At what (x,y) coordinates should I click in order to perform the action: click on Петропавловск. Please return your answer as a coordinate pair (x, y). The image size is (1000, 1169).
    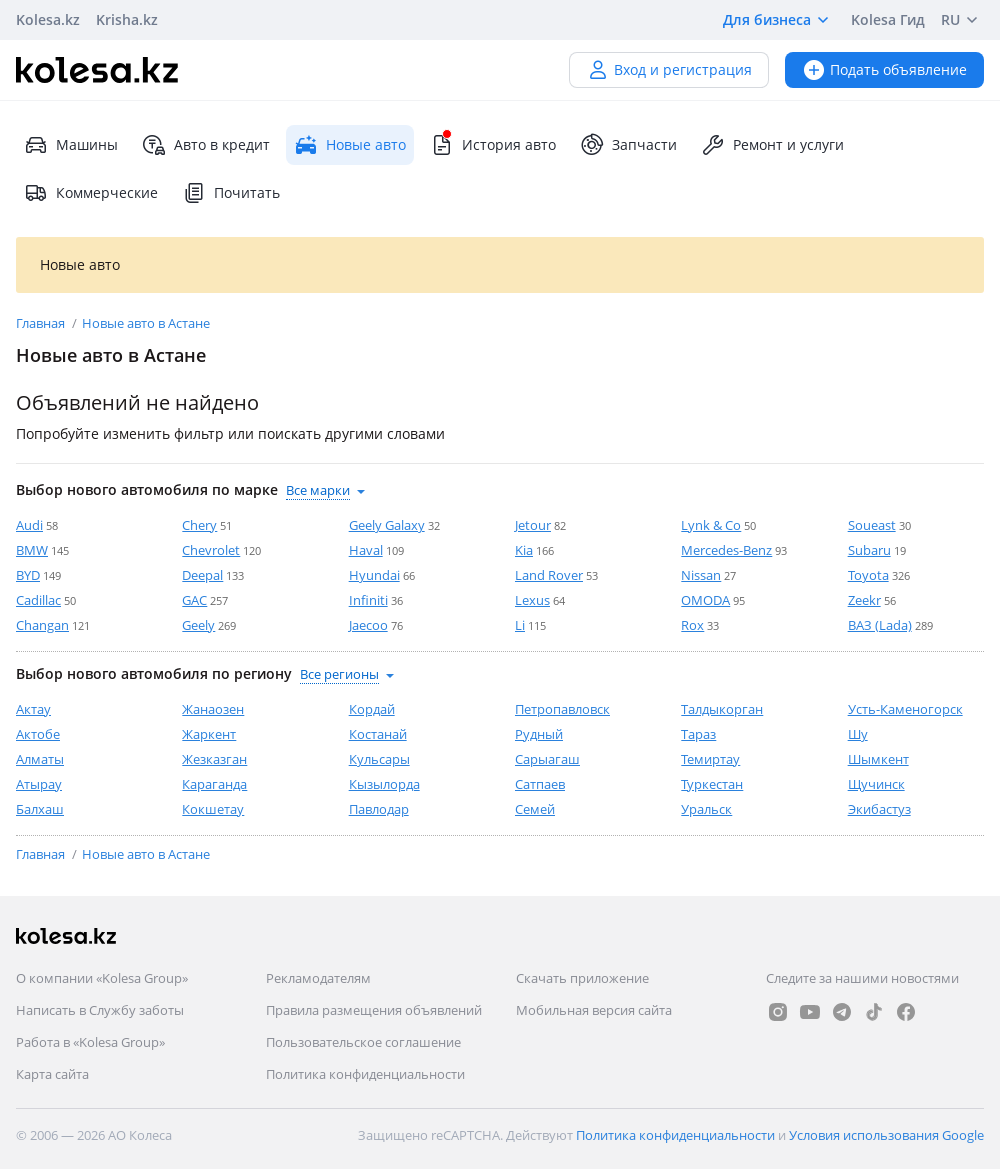
    Looking at the image, I should click on (562, 709).